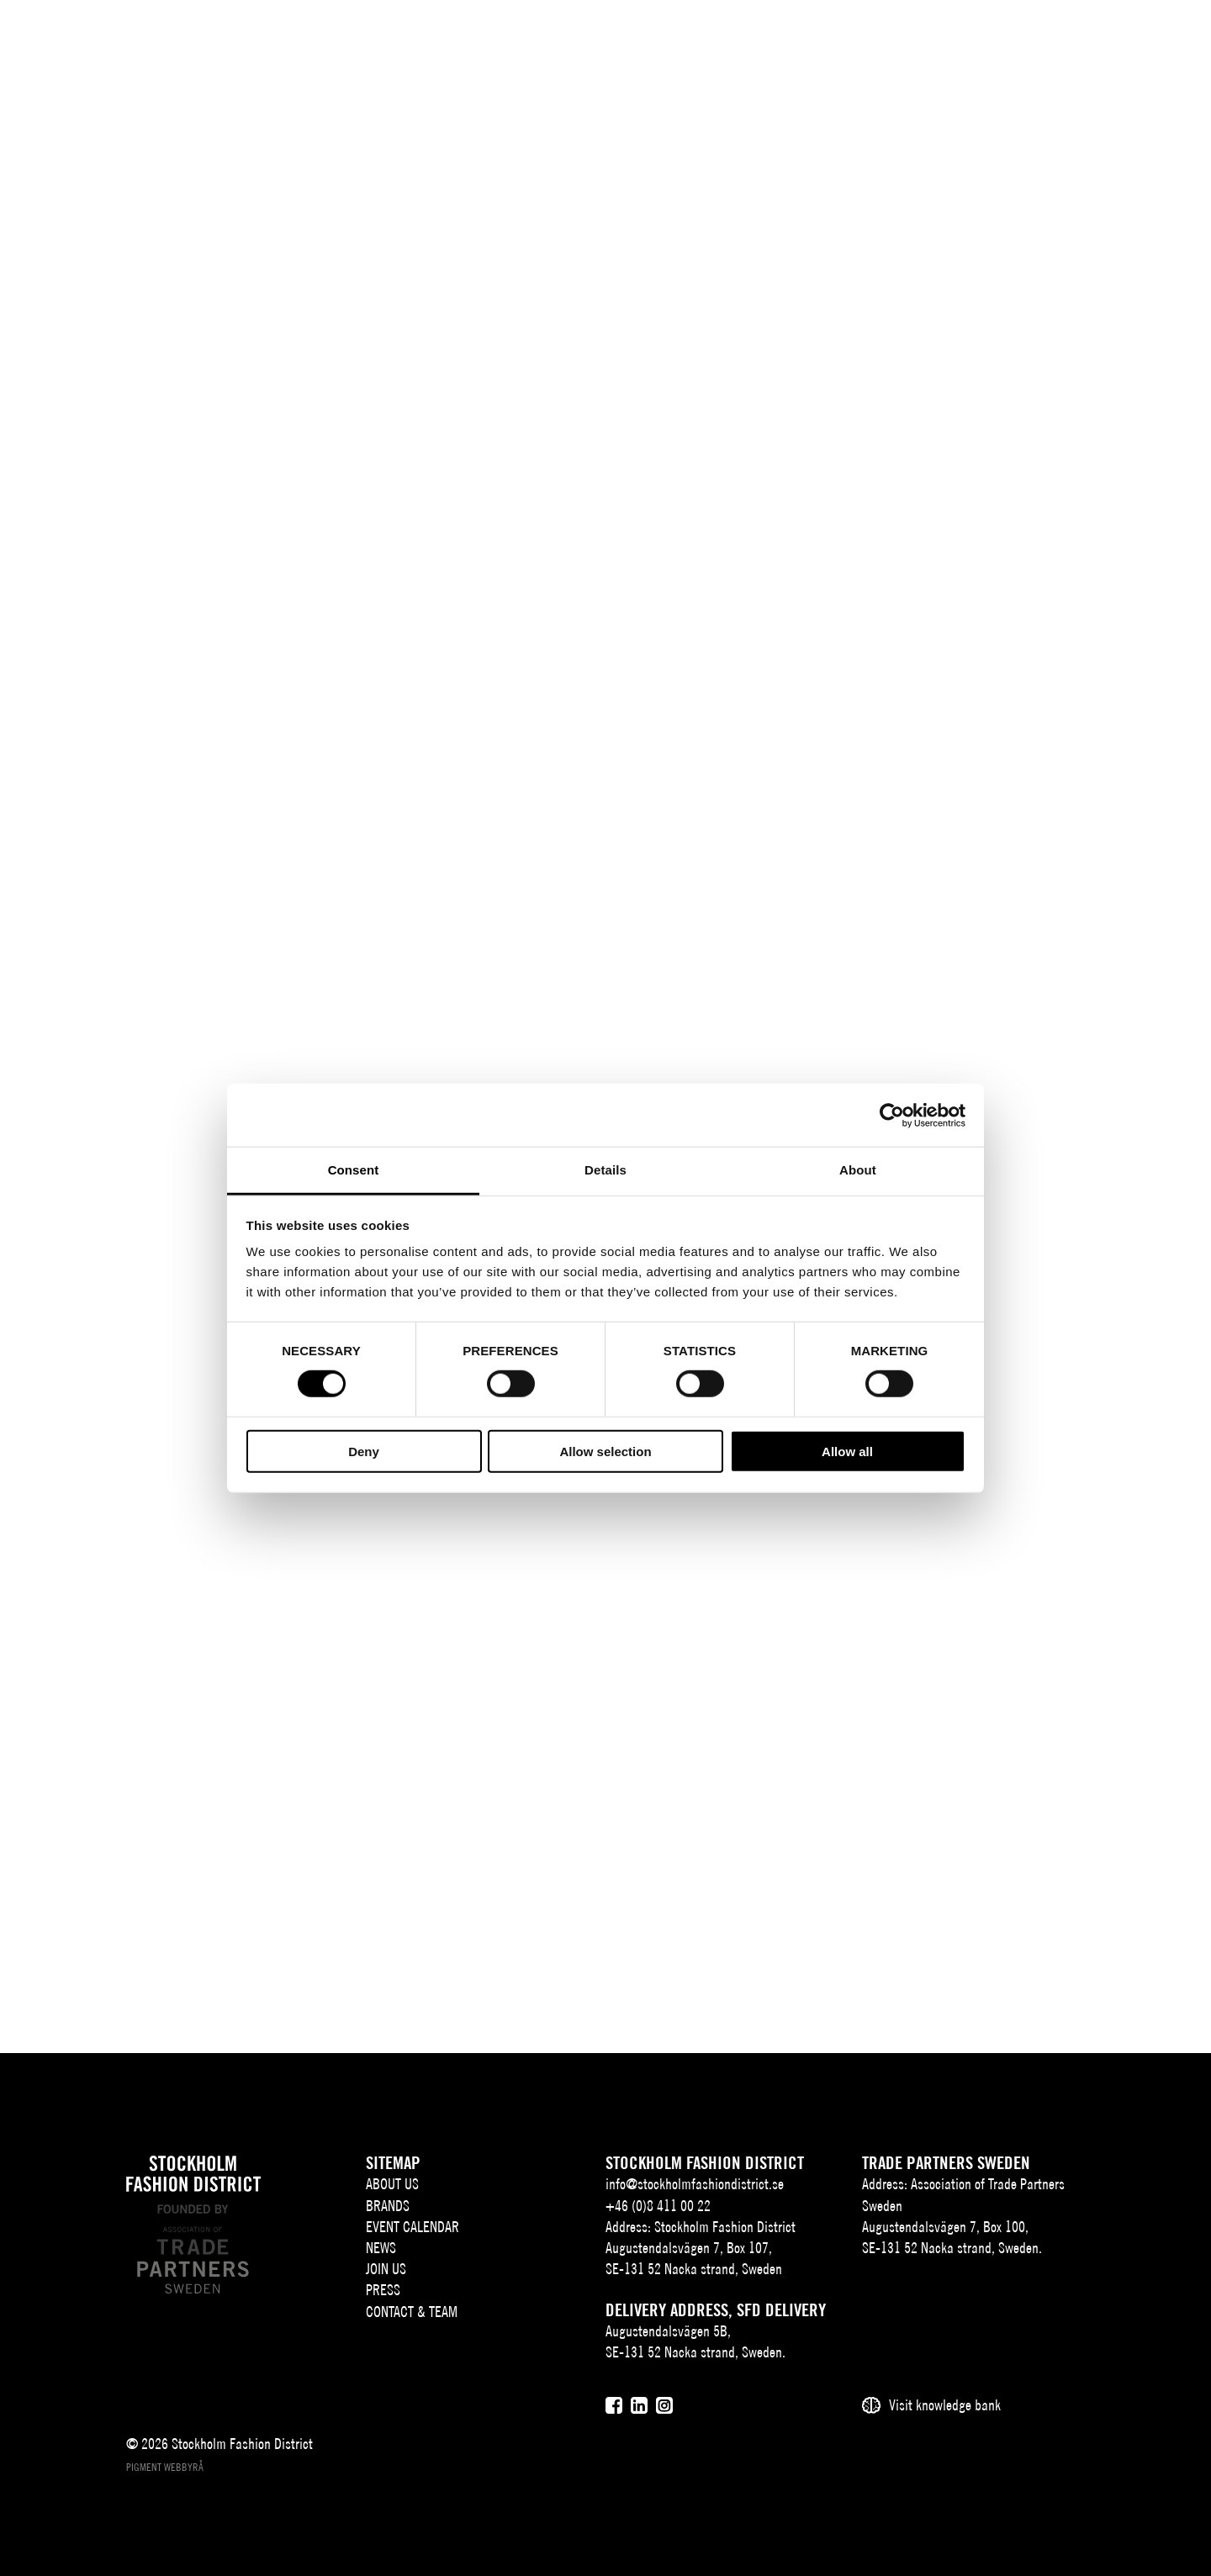 This screenshot has width=1211, height=2576. I want to click on SV, so click(1063, 39).